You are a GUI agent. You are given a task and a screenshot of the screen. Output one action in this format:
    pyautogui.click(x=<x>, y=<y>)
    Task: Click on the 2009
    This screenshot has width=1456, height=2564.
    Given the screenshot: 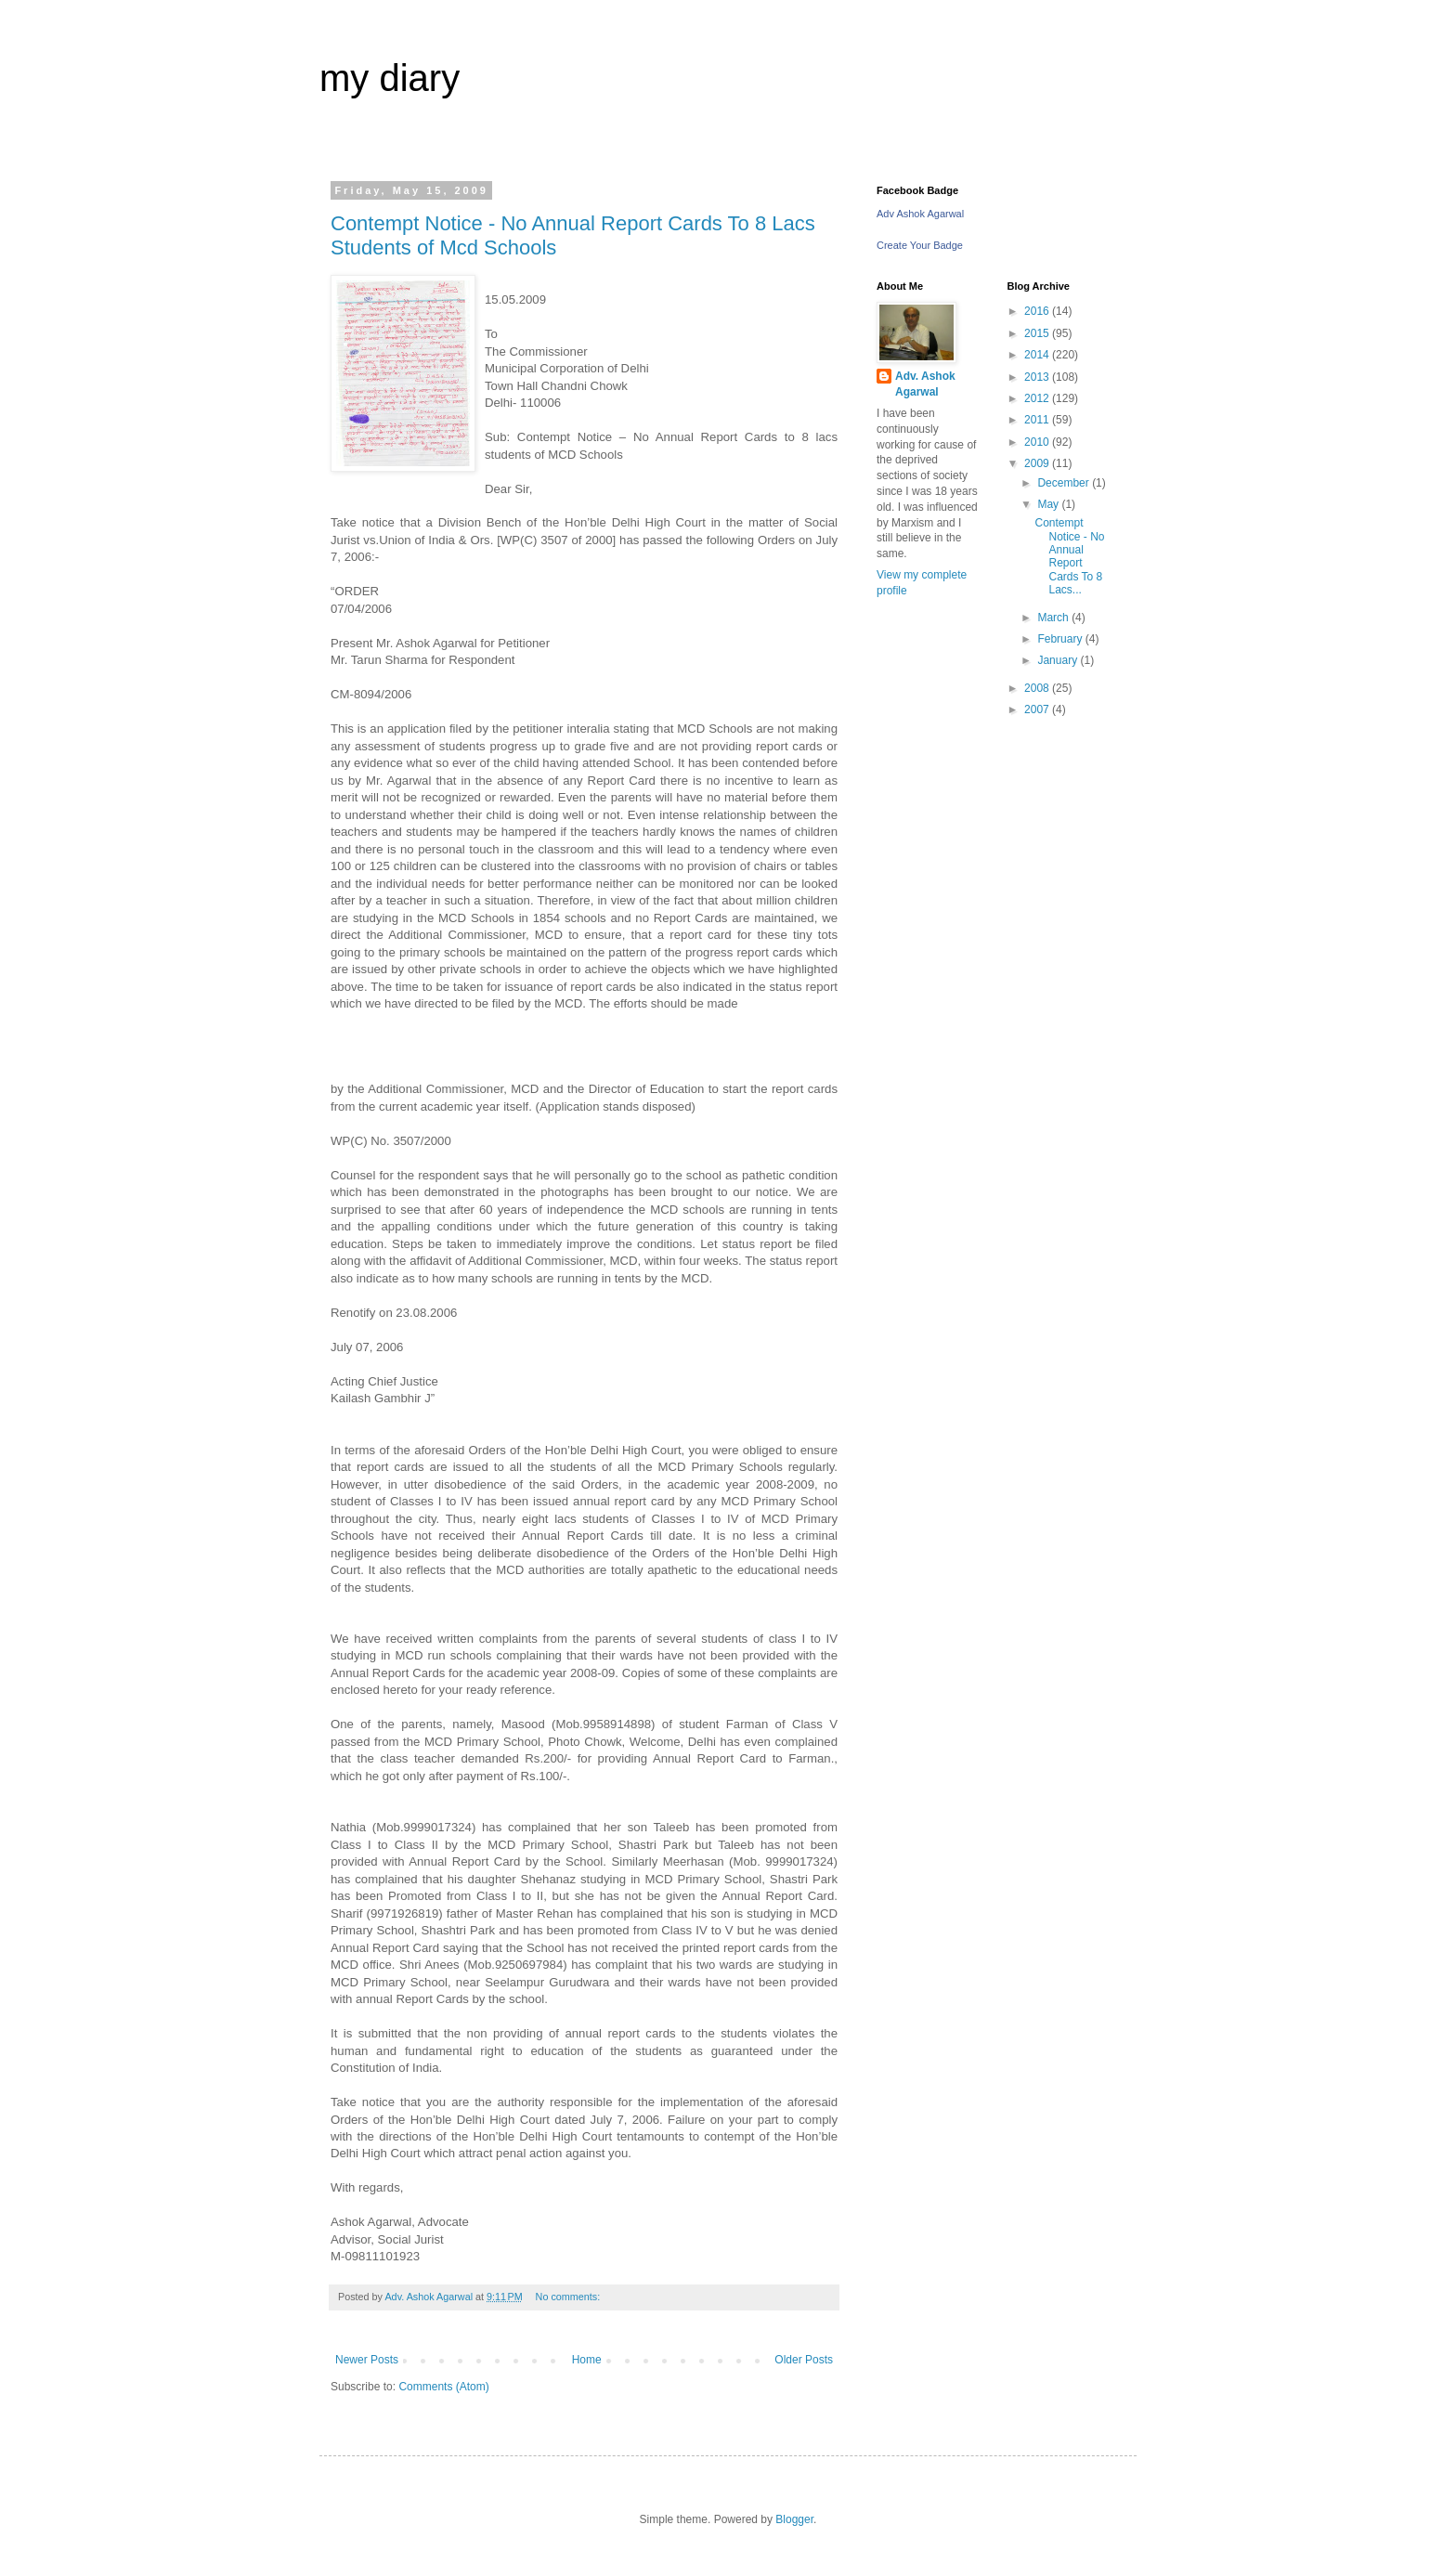 What is the action you would take?
    pyautogui.click(x=1038, y=463)
    